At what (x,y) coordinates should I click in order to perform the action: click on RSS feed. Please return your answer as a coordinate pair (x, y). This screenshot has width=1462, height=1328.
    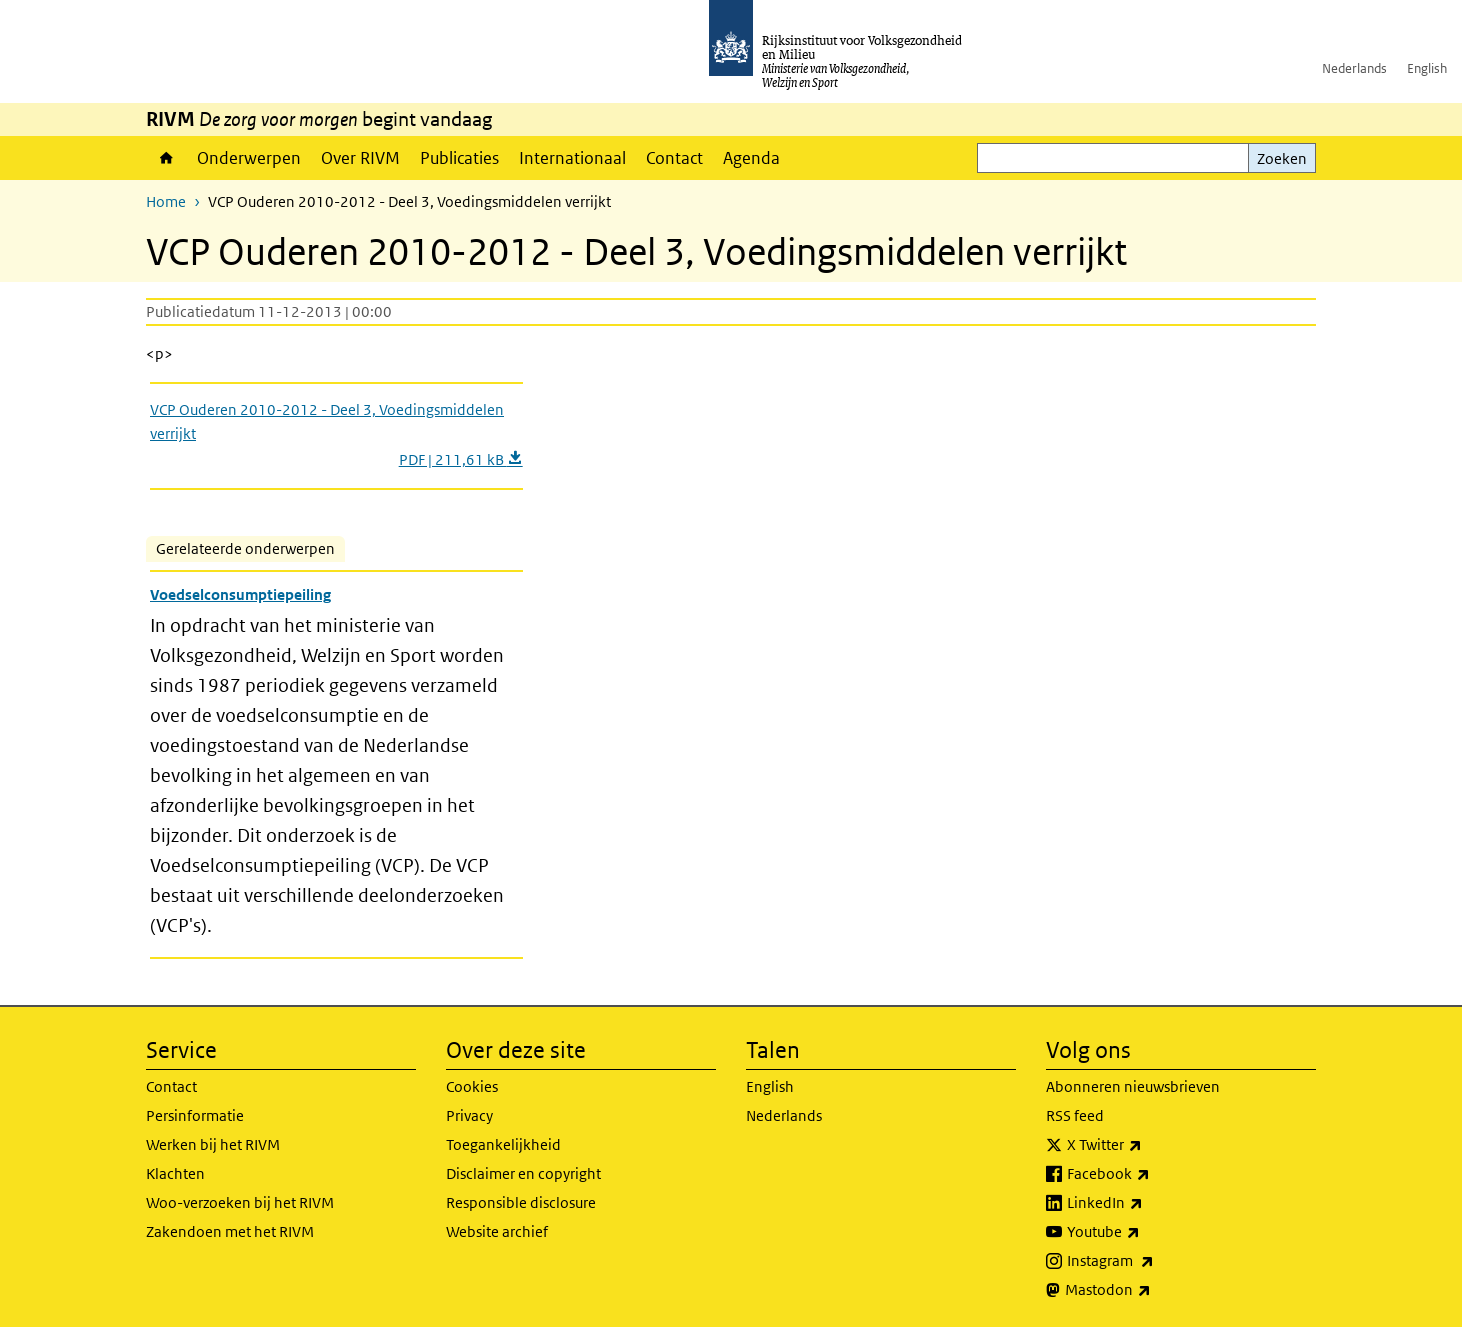
    Looking at the image, I should click on (1075, 1115).